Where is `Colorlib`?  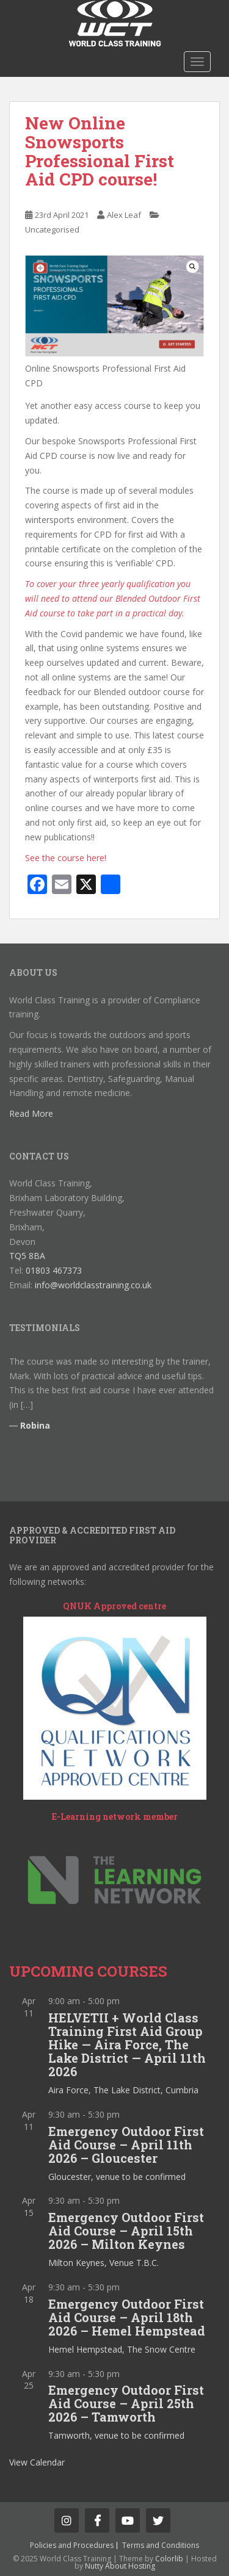 Colorlib is located at coordinates (169, 2558).